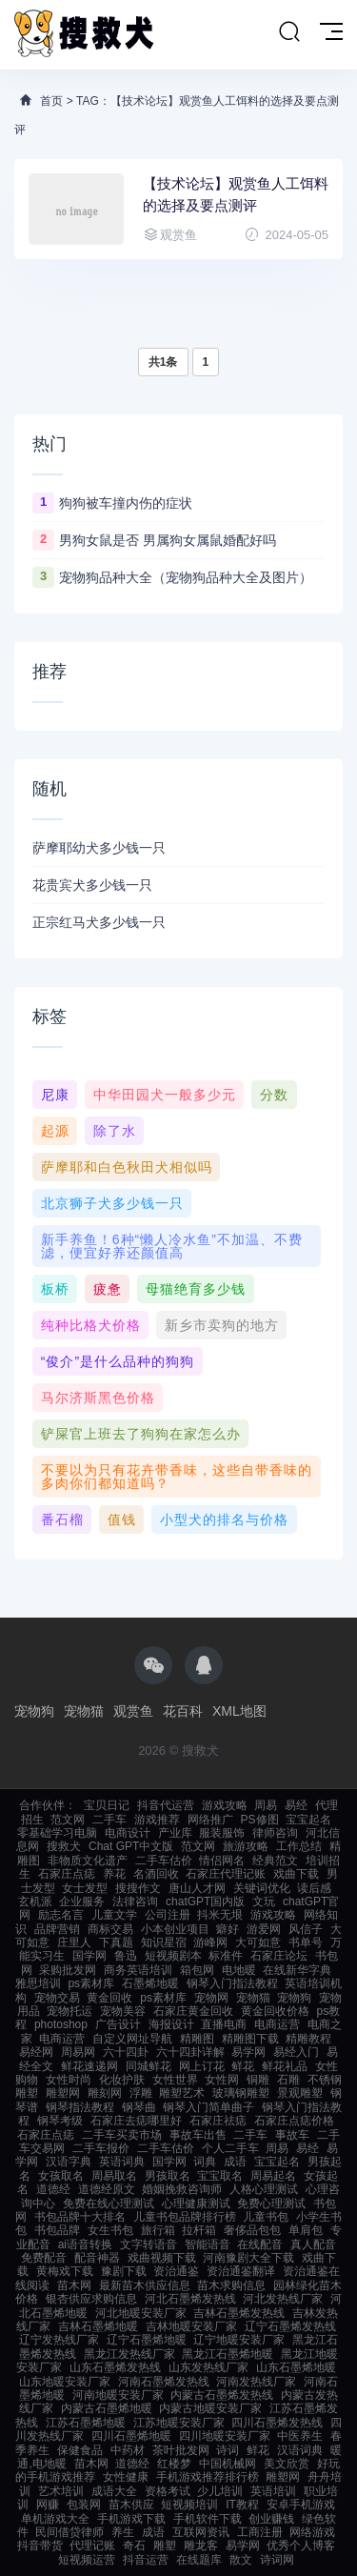 The height and width of the screenshot is (2576, 357). What do you see at coordinates (240, 2093) in the screenshot?
I see `玻璃钢雕塑` at bounding box center [240, 2093].